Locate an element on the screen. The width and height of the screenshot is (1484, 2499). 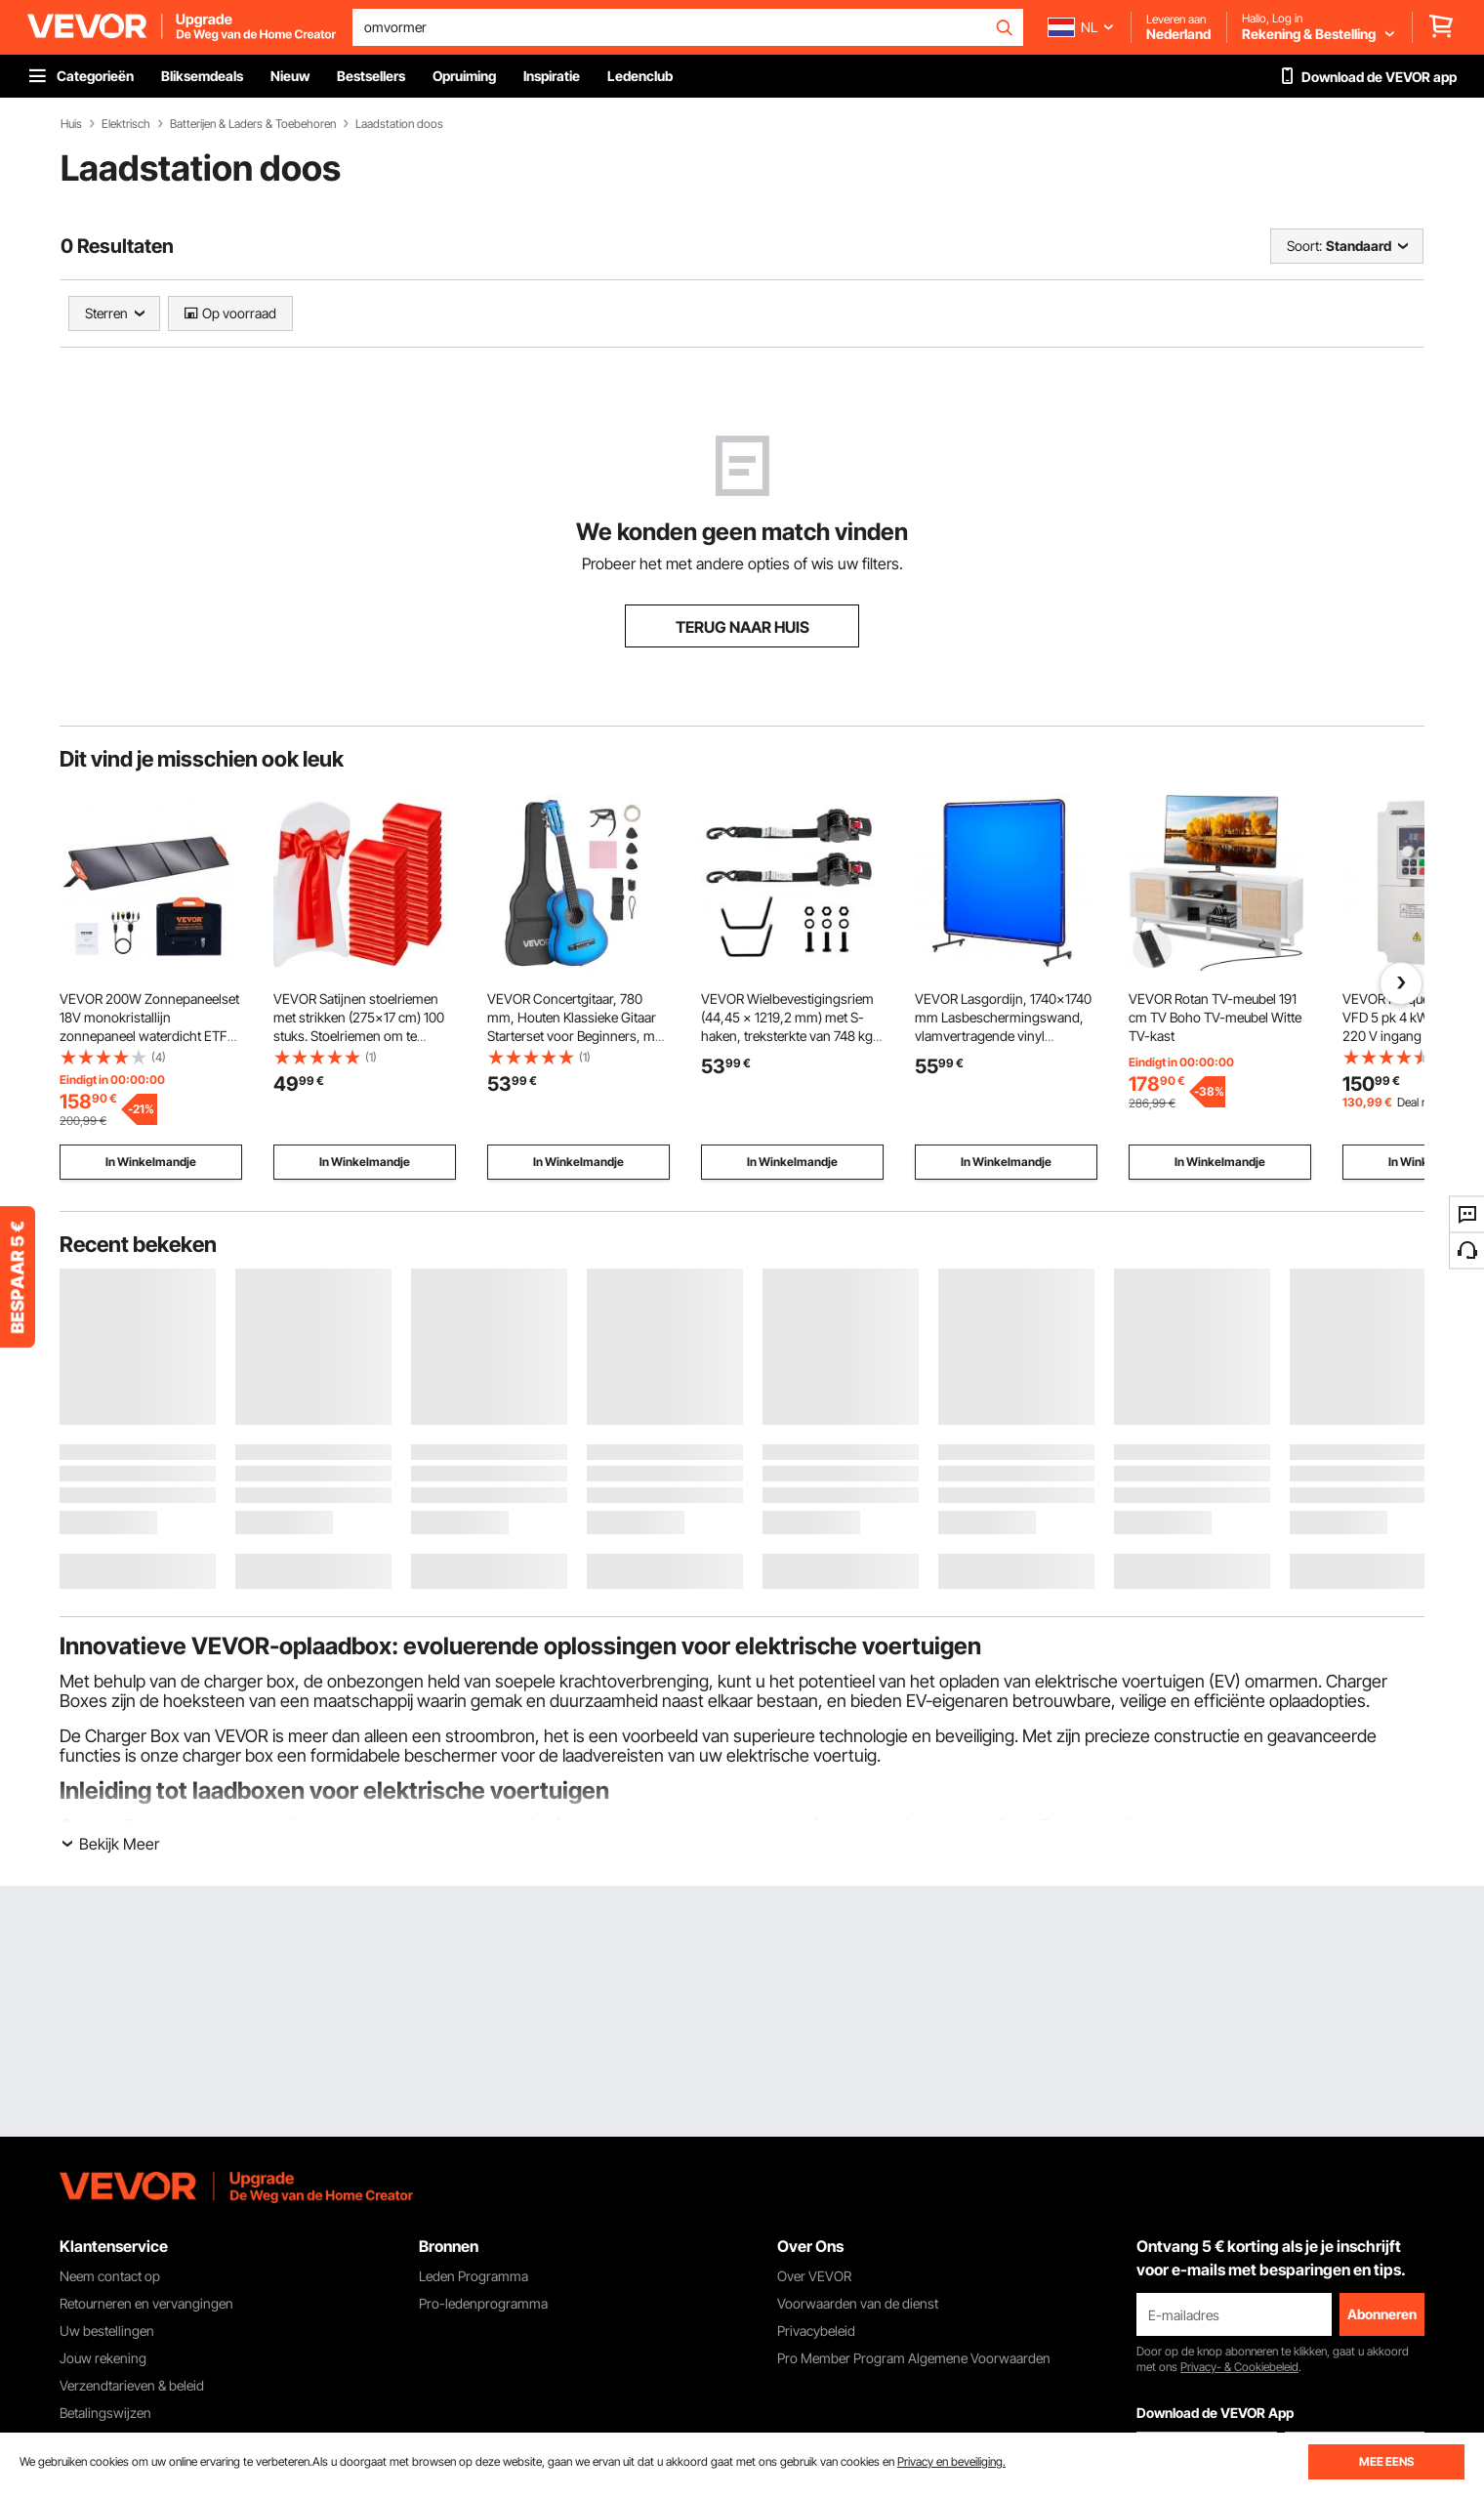
Uw bestellingen is located at coordinates (107, 2330).